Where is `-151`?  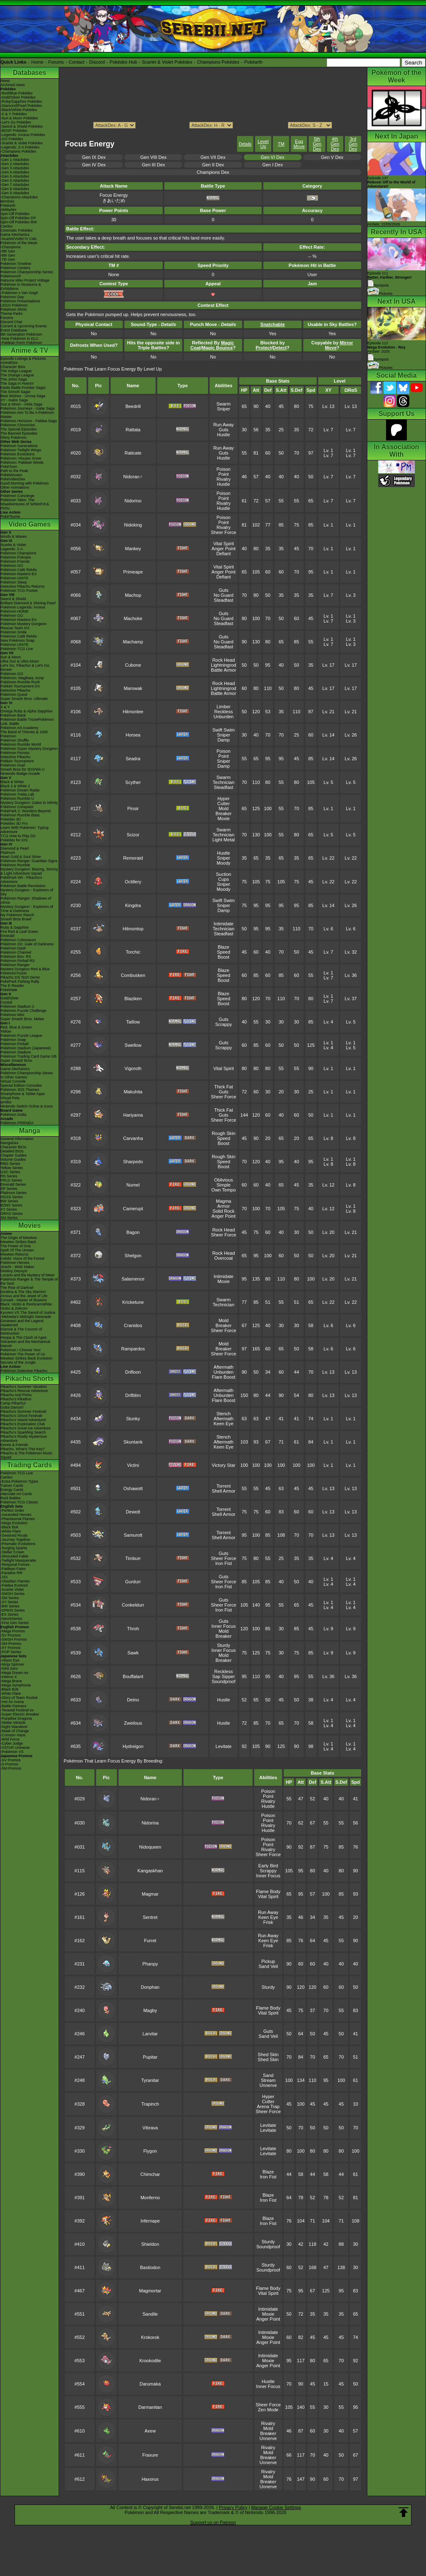 -151 is located at coordinates (4, 1577).